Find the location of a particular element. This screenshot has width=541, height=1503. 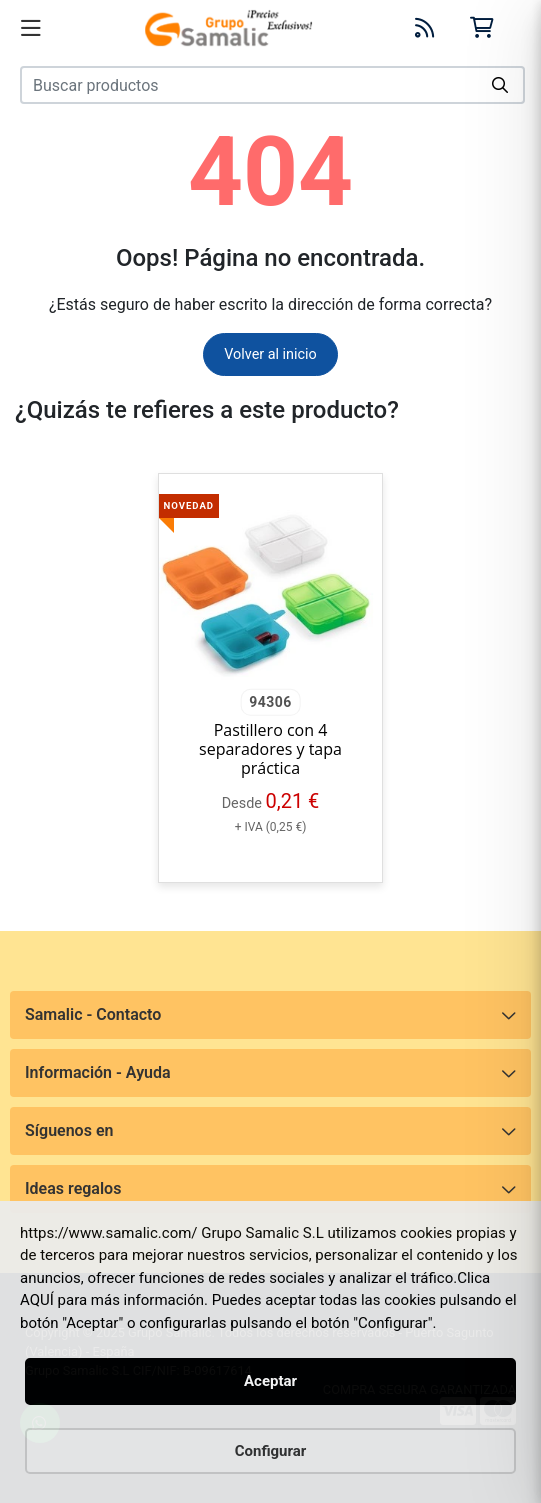

[Carrito] is located at coordinates (481, 27).